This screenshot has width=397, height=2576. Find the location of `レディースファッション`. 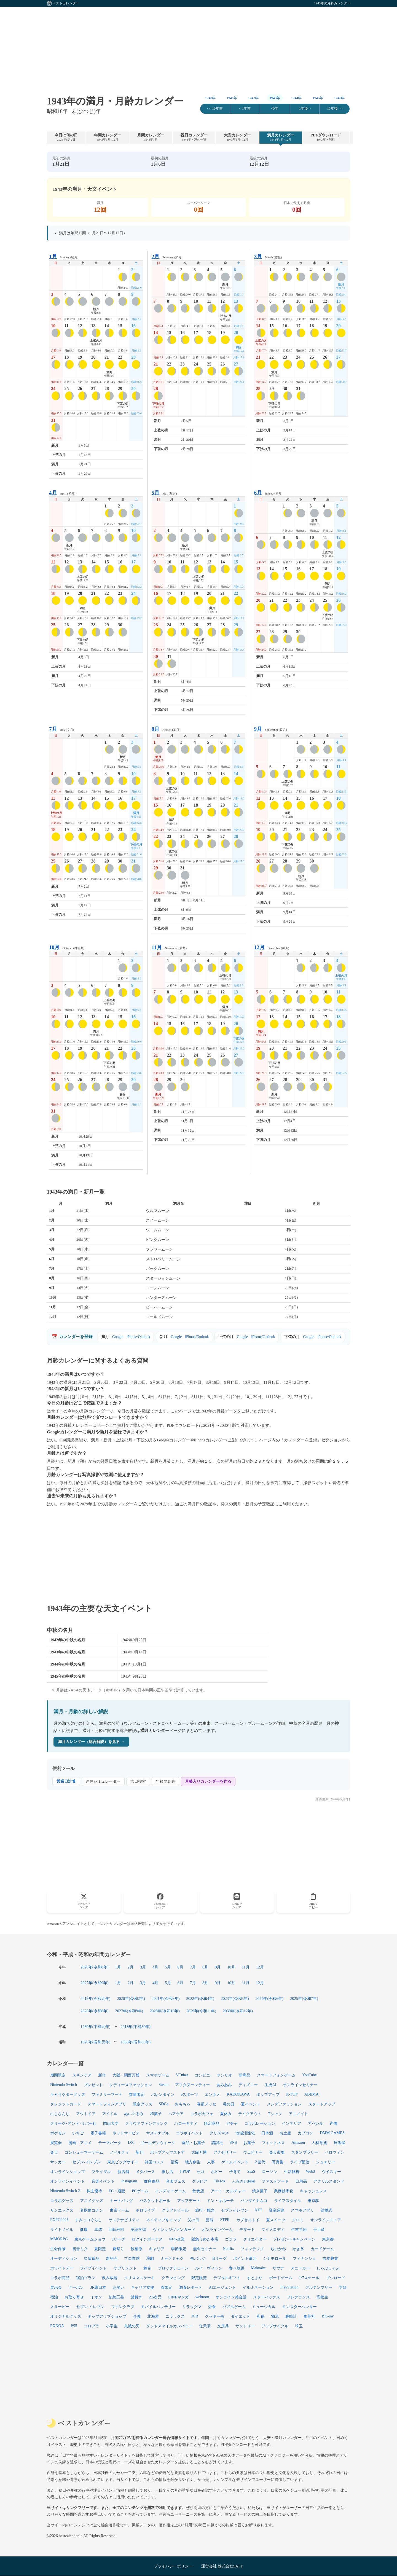

レディースファッション is located at coordinates (130, 2085).